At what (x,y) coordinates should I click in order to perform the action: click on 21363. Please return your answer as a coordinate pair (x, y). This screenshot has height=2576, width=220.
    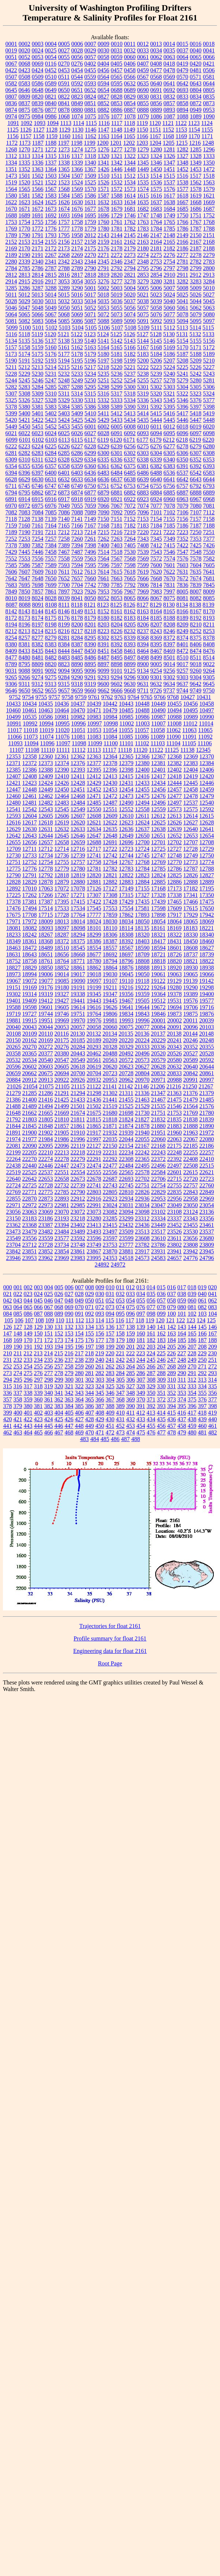
    Looking at the image, I should click on (174, 1093).